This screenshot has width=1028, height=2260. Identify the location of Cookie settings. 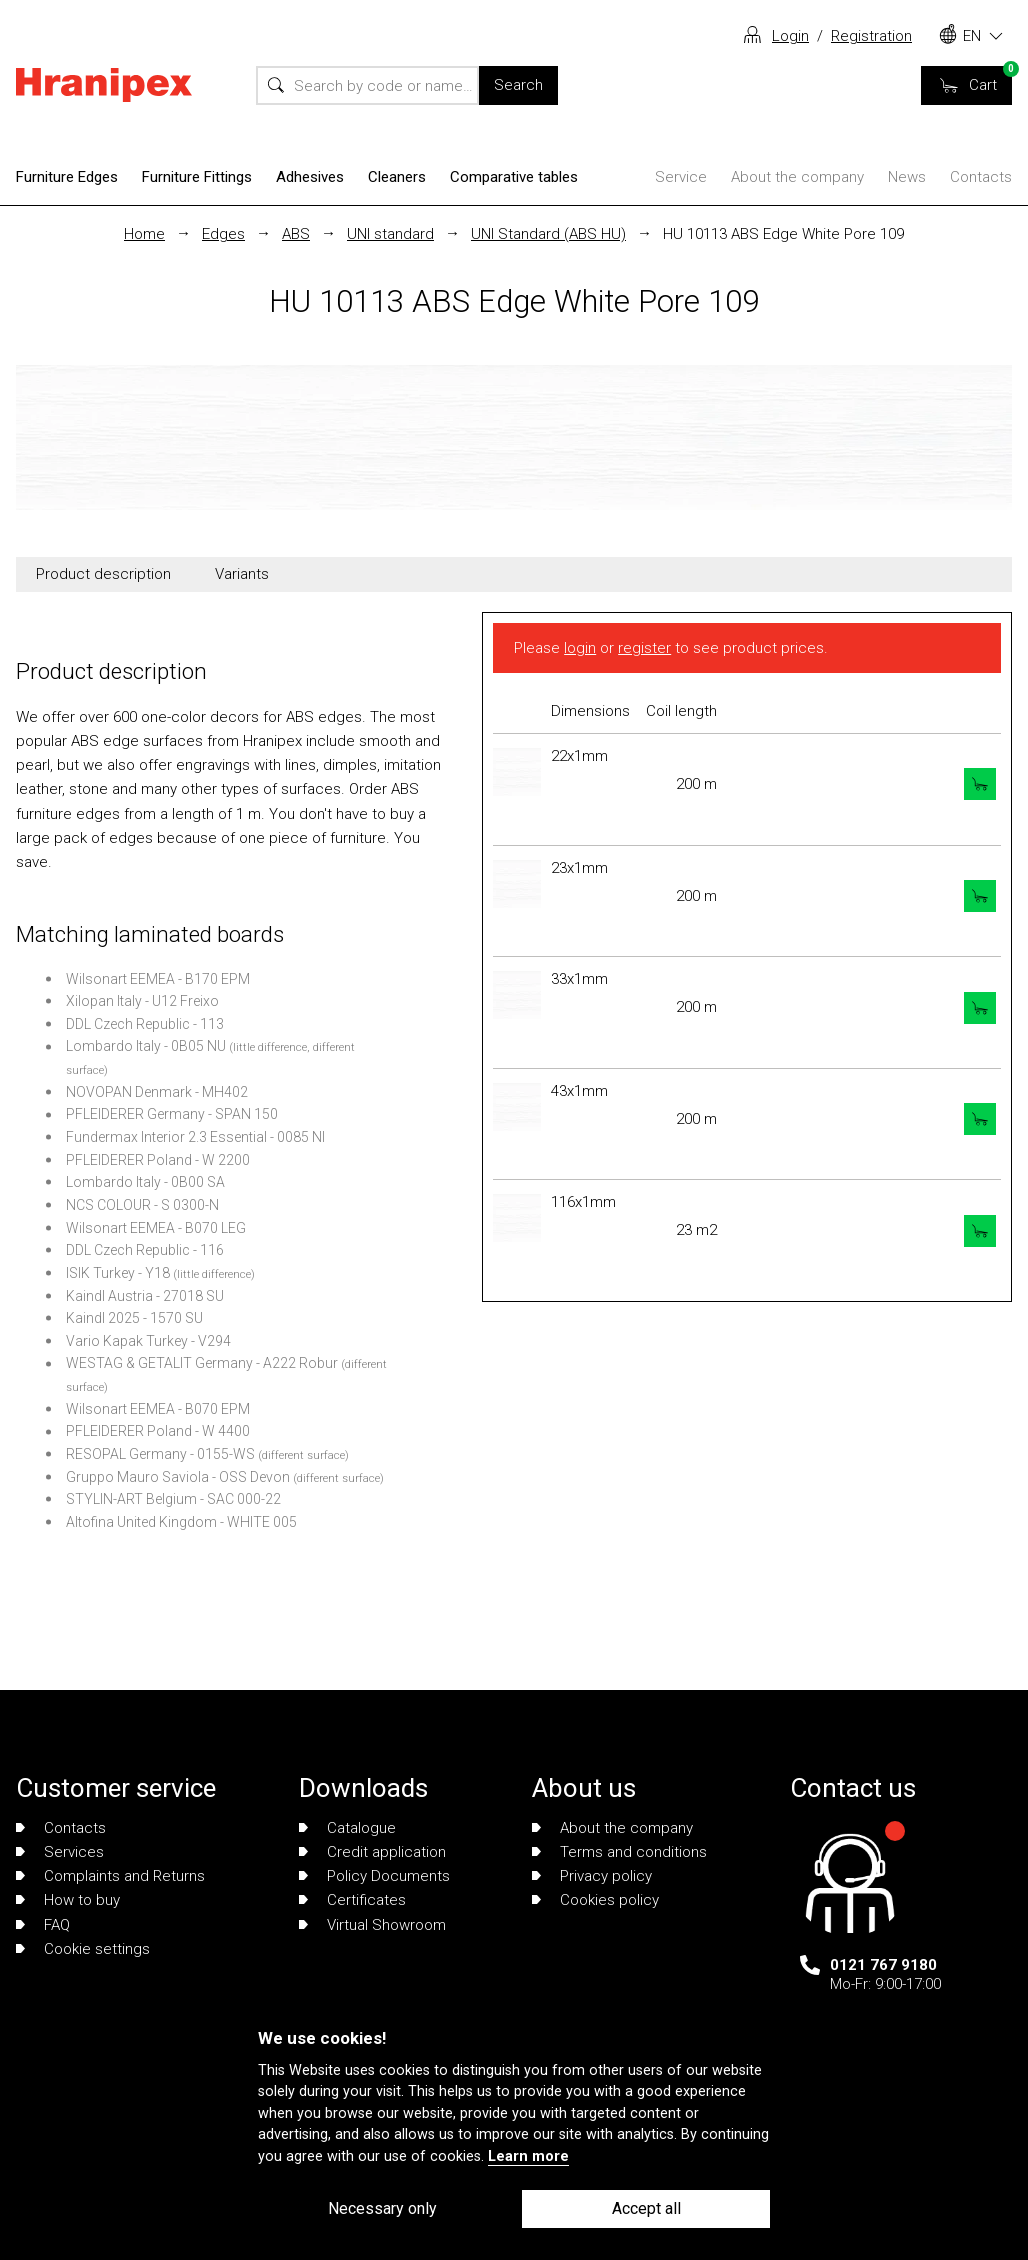
(83, 1949).